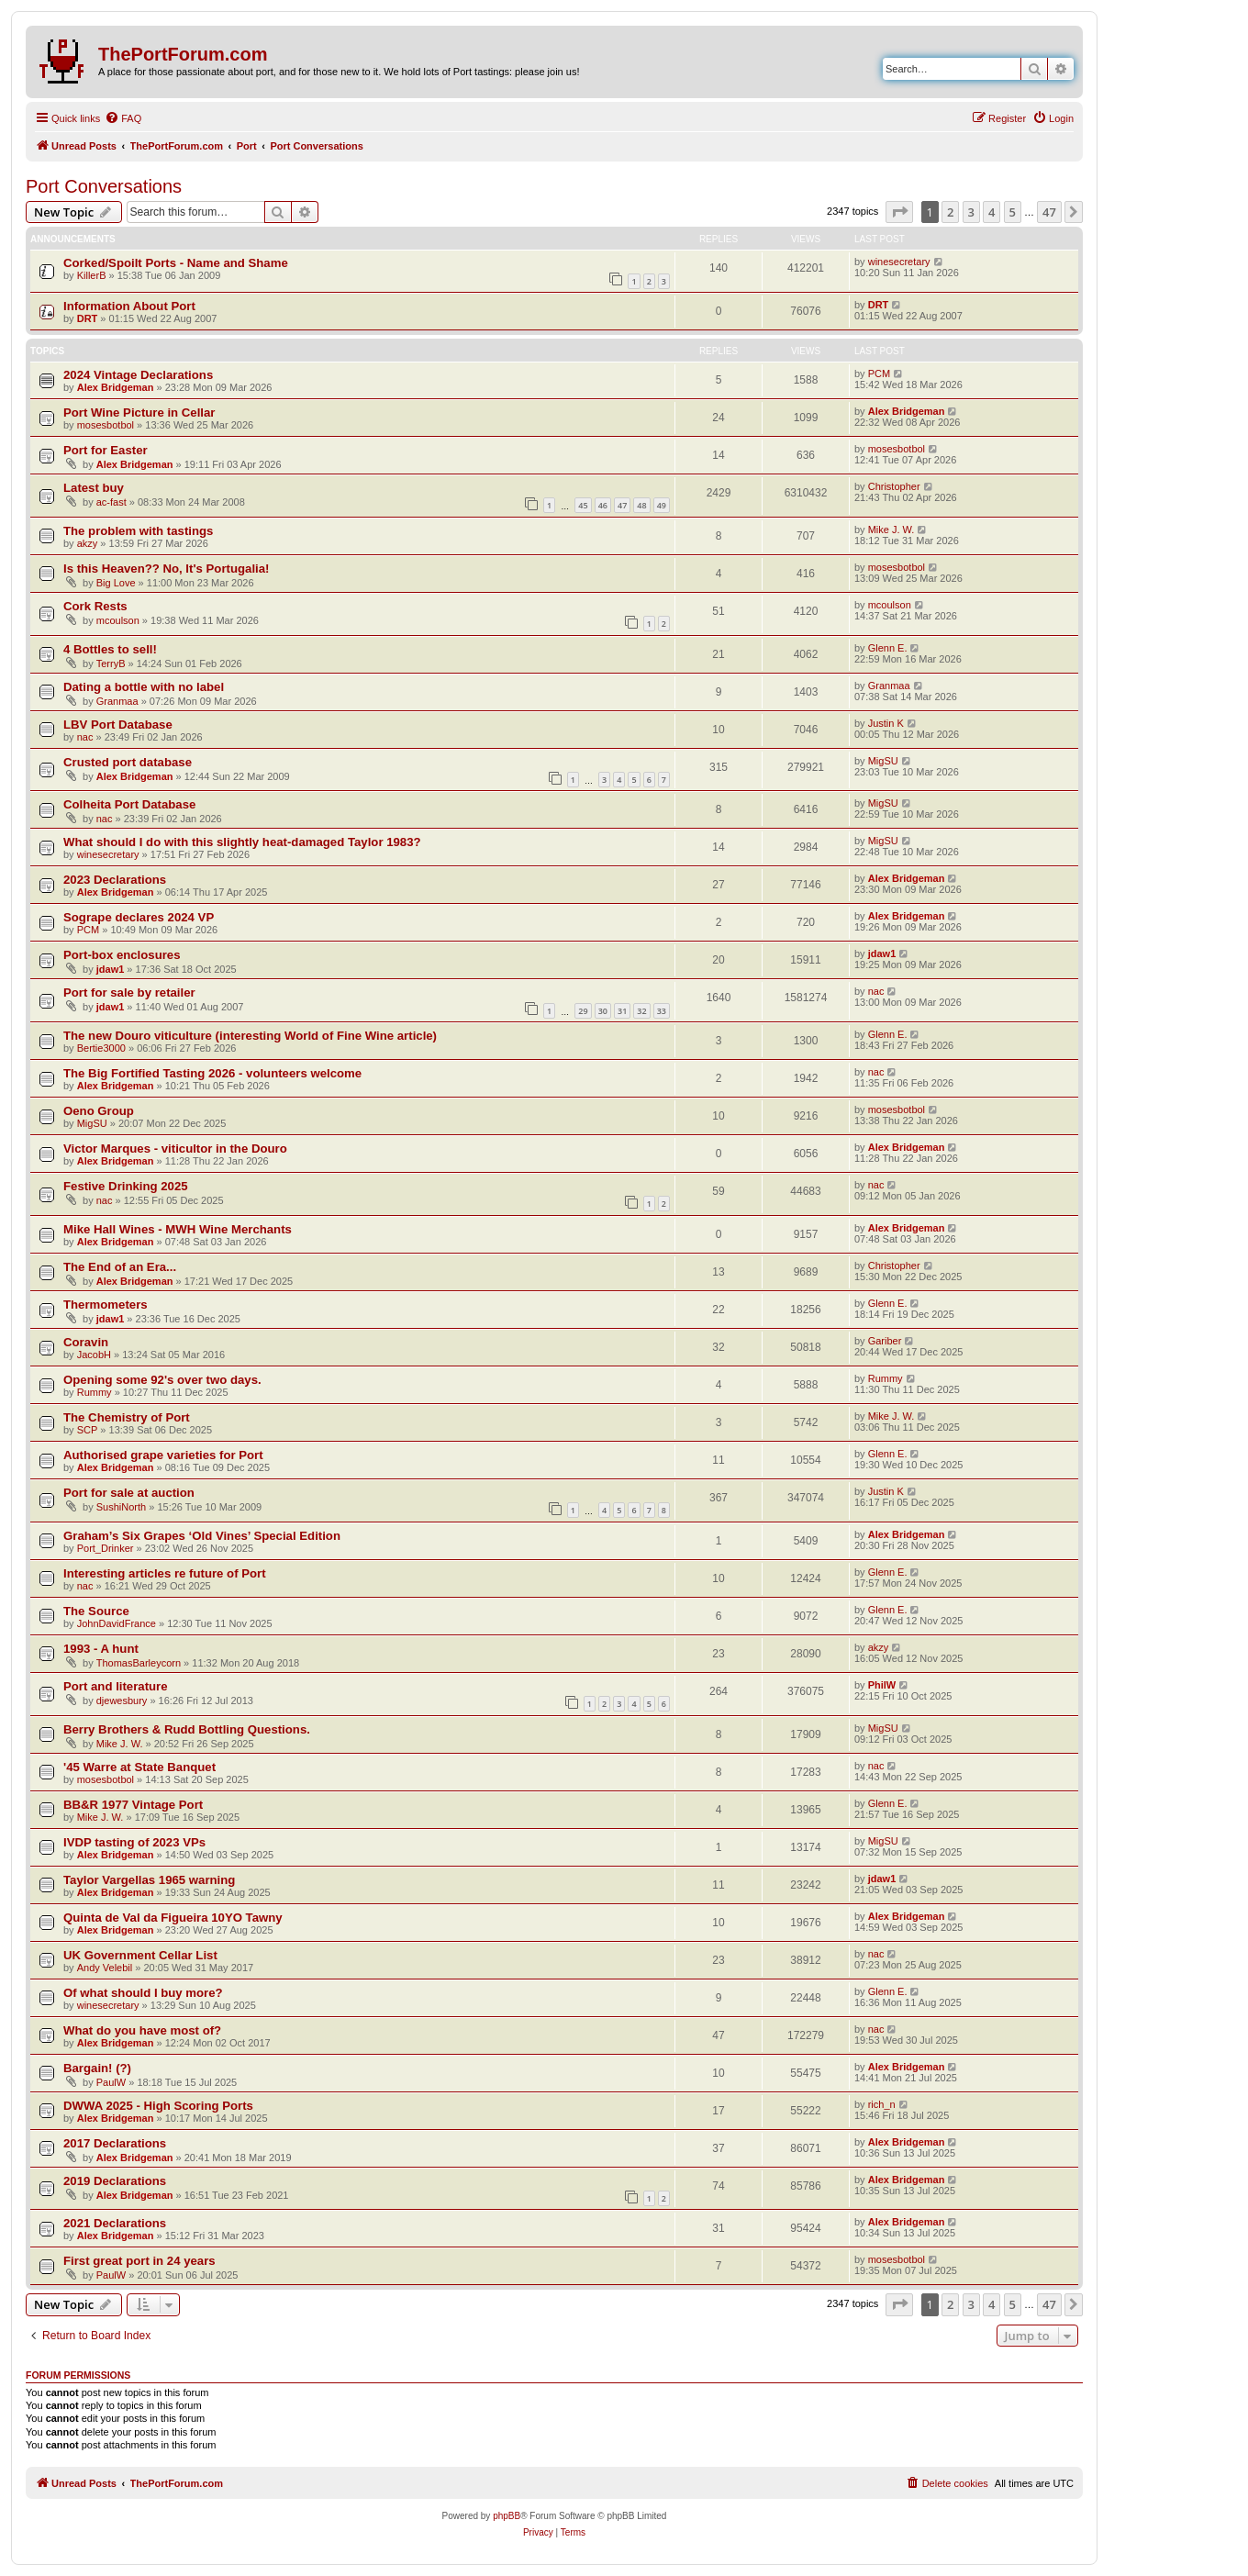 This screenshot has width=1248, height=2576. What do you see at coordinates (134, 1842) in the screenshot?
I see `IVDP tasting of 2023 VPs` at bounding box center [134, 1842].